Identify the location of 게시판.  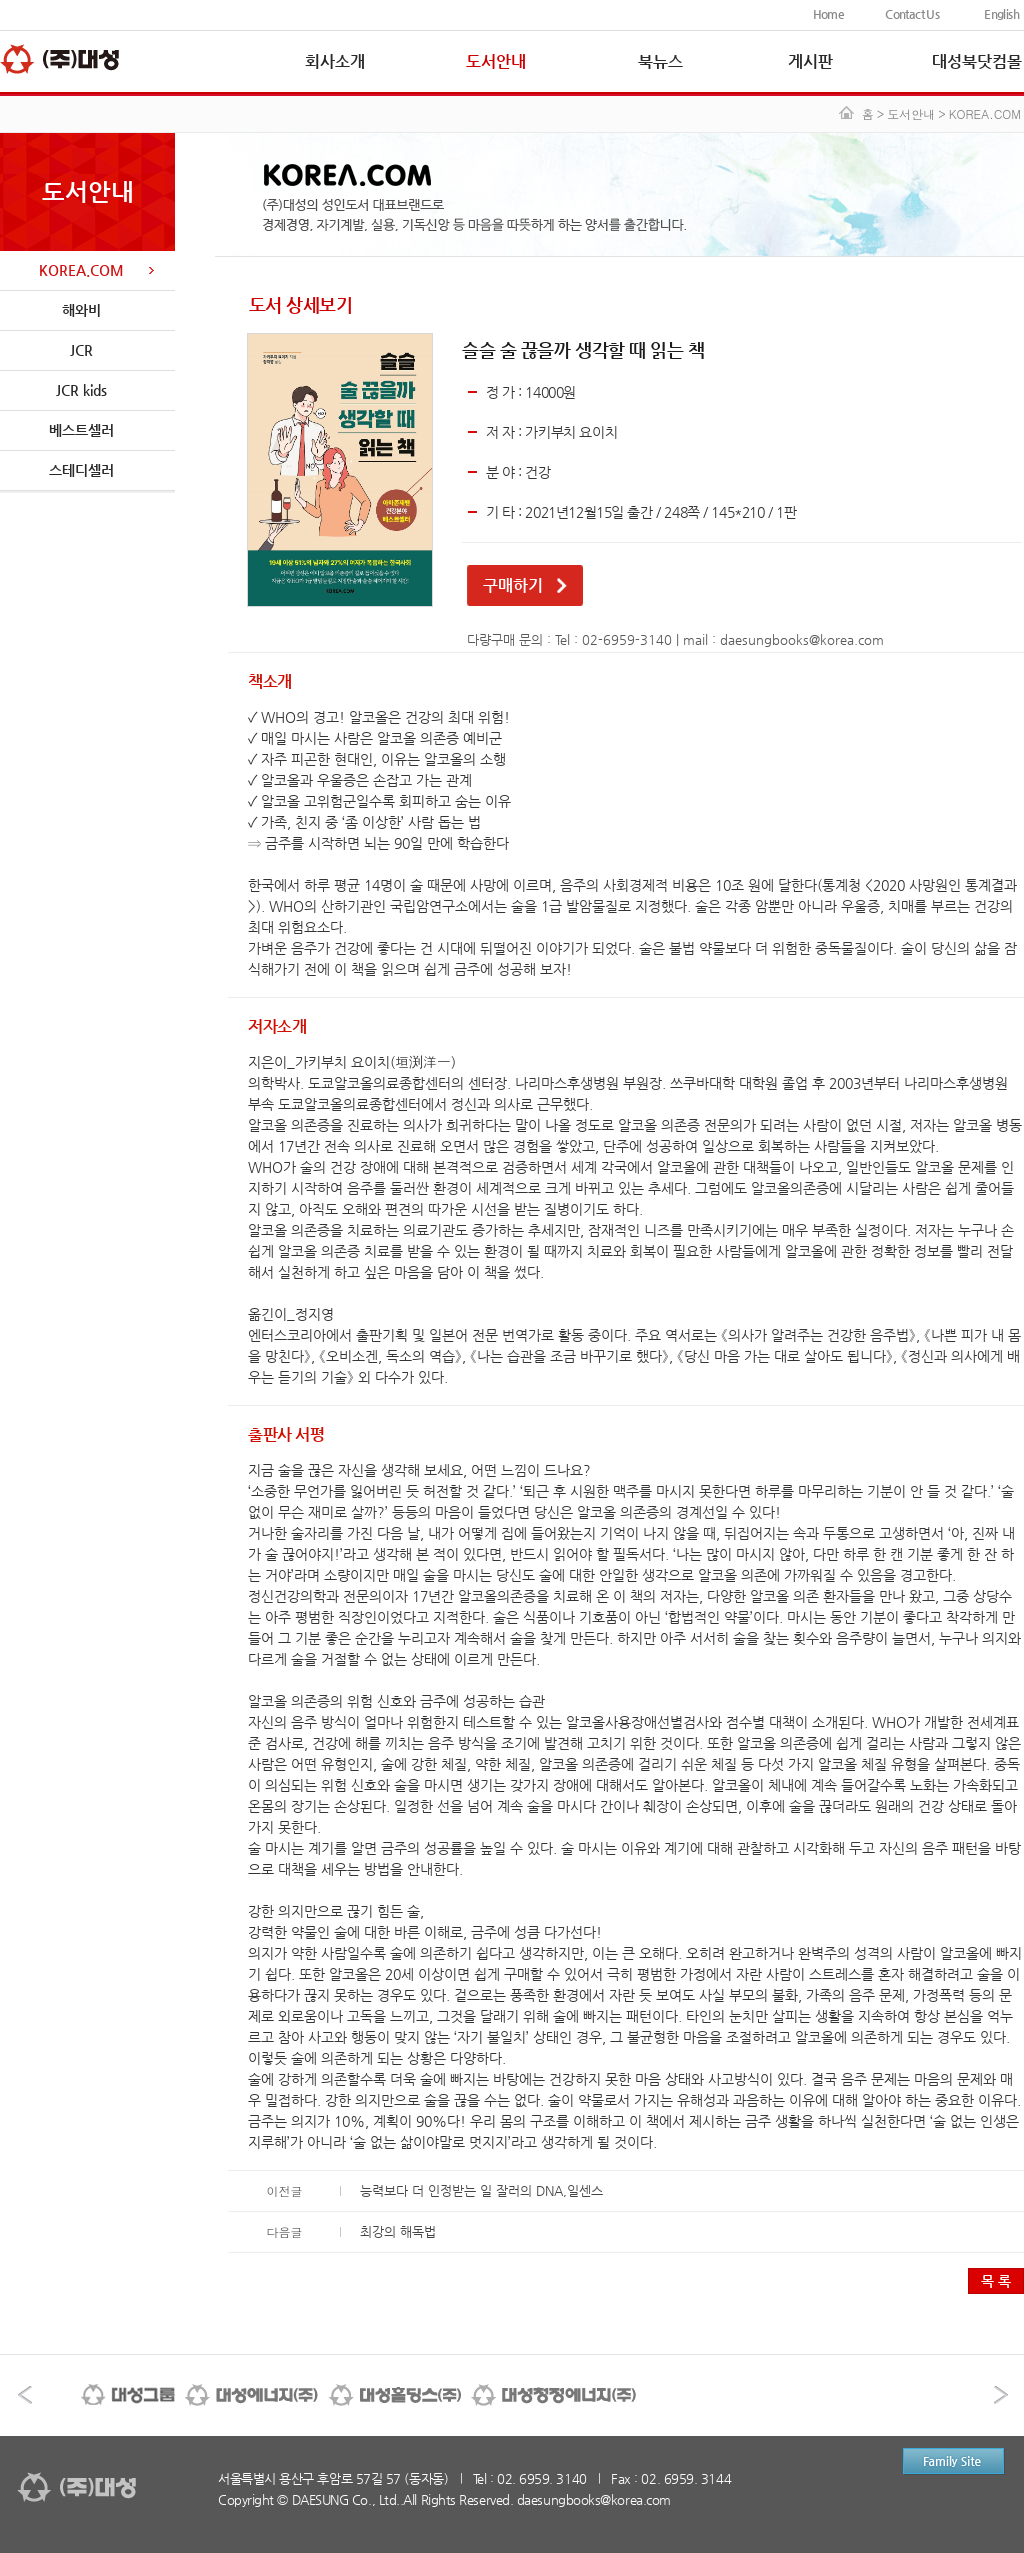
(810, 61).